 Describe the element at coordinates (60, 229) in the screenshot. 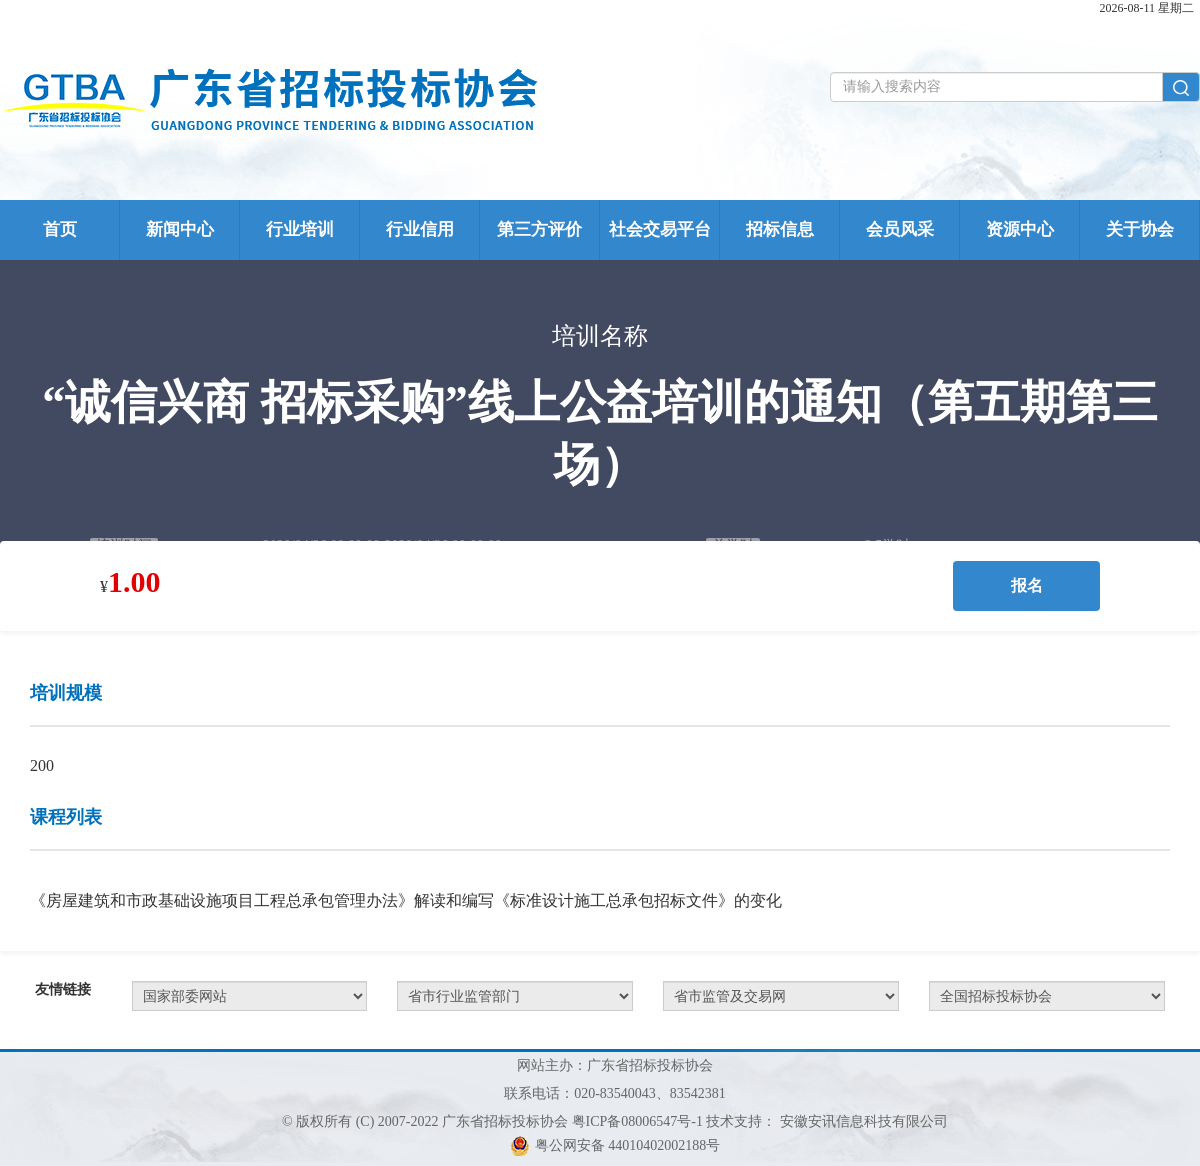

I see `首页` at that location.